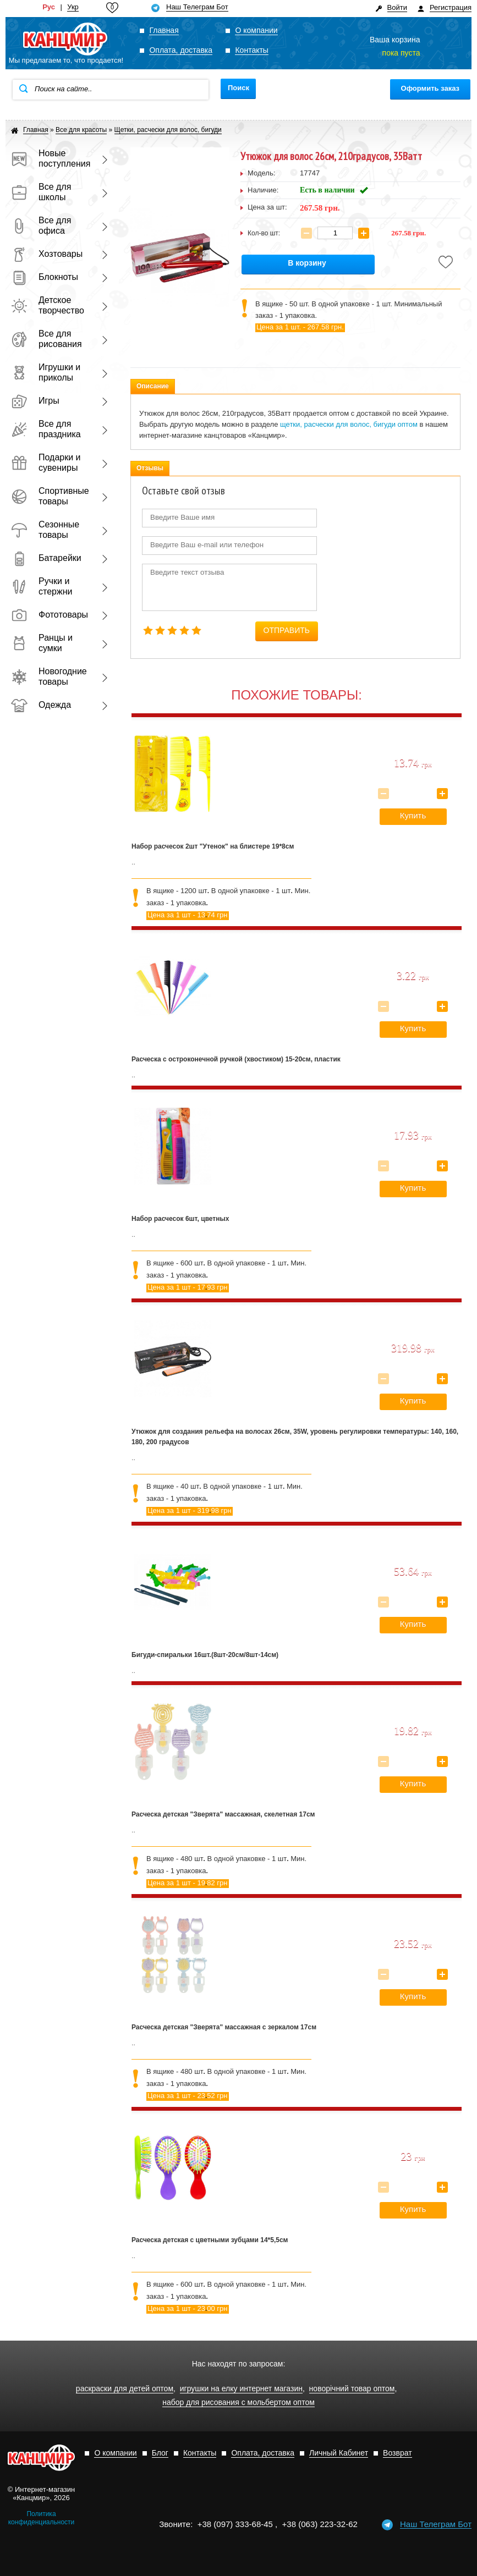 The image size is (477, 2576). I want to click on Хозтовары, so click(47, 254).